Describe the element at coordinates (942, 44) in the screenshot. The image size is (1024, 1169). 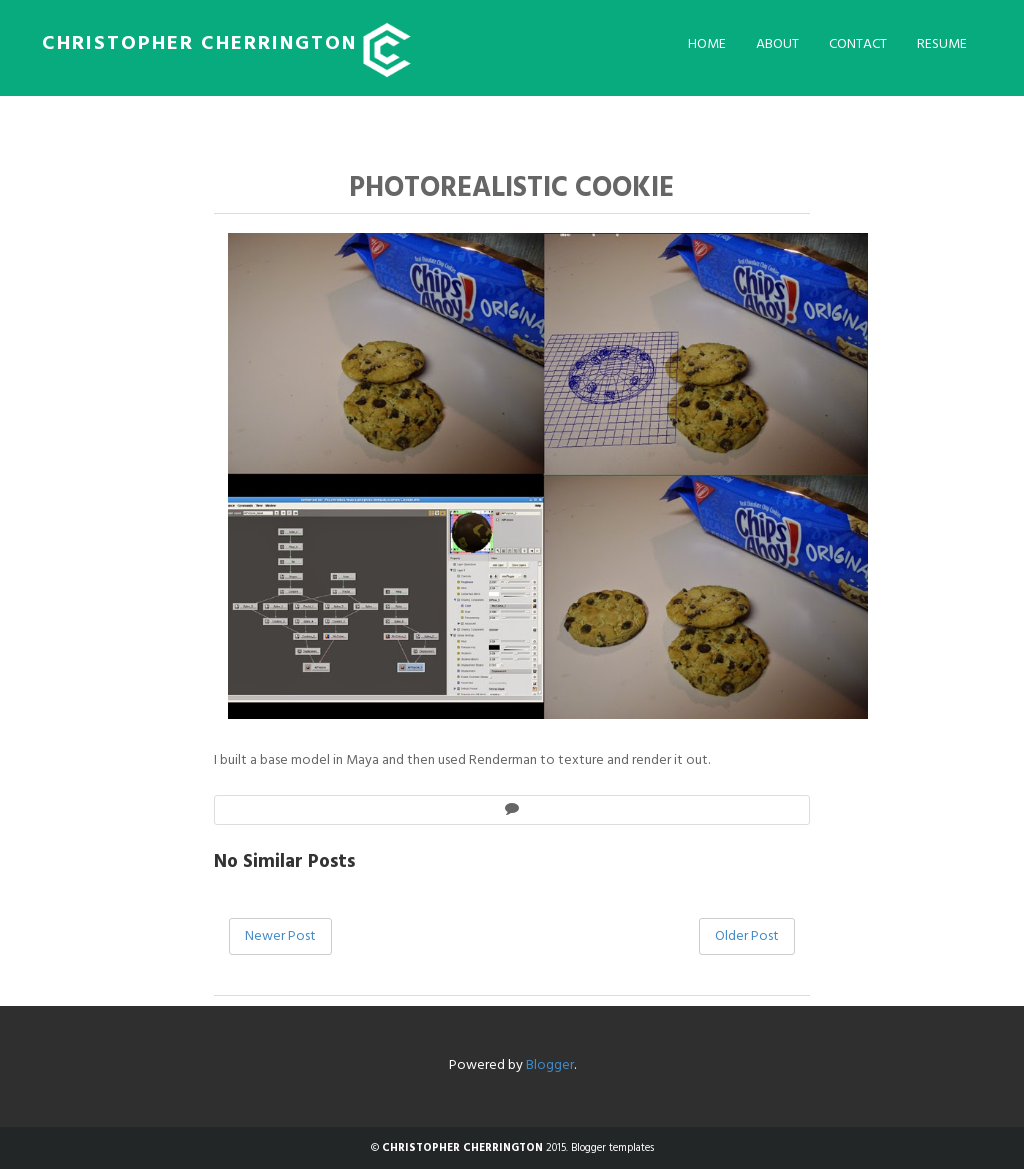
I see `Resume` at that location.